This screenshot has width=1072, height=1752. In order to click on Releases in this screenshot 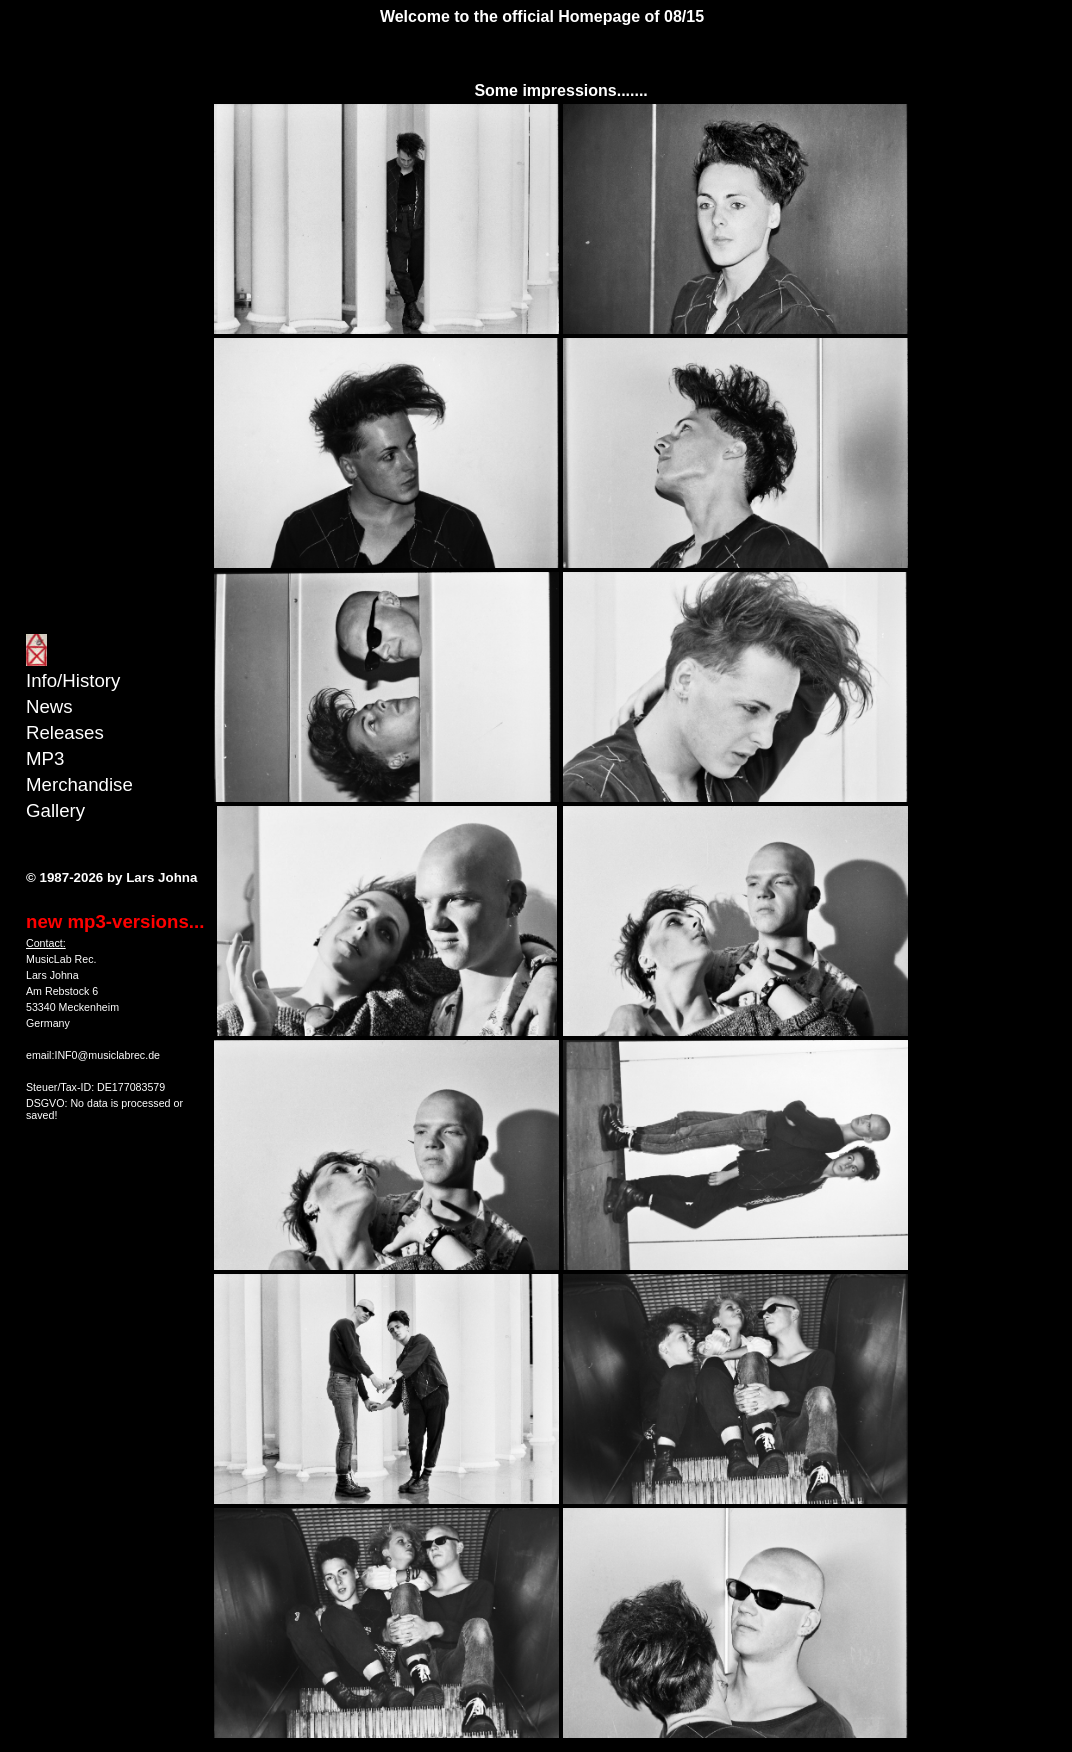, I will do `click(65, 732)`.